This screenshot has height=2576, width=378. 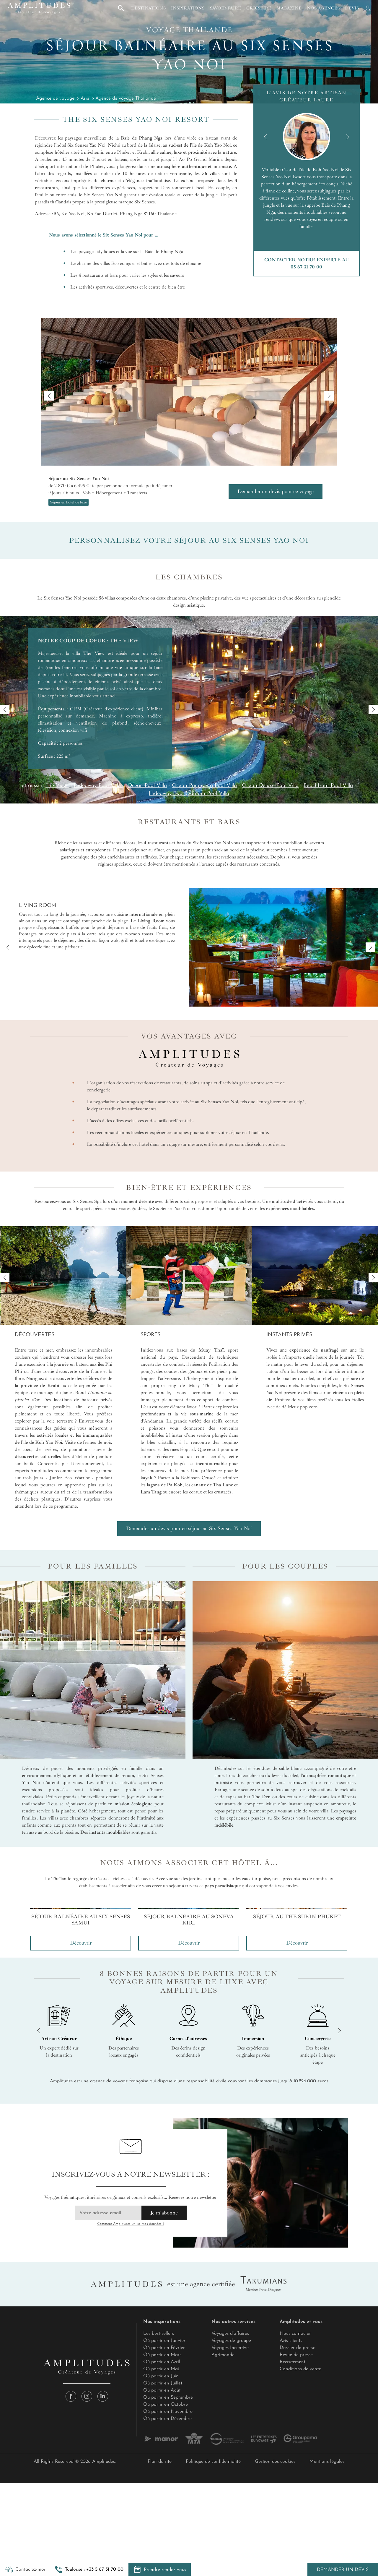 I want to click on Où partir en Mai, so click(x=161, y=2557).